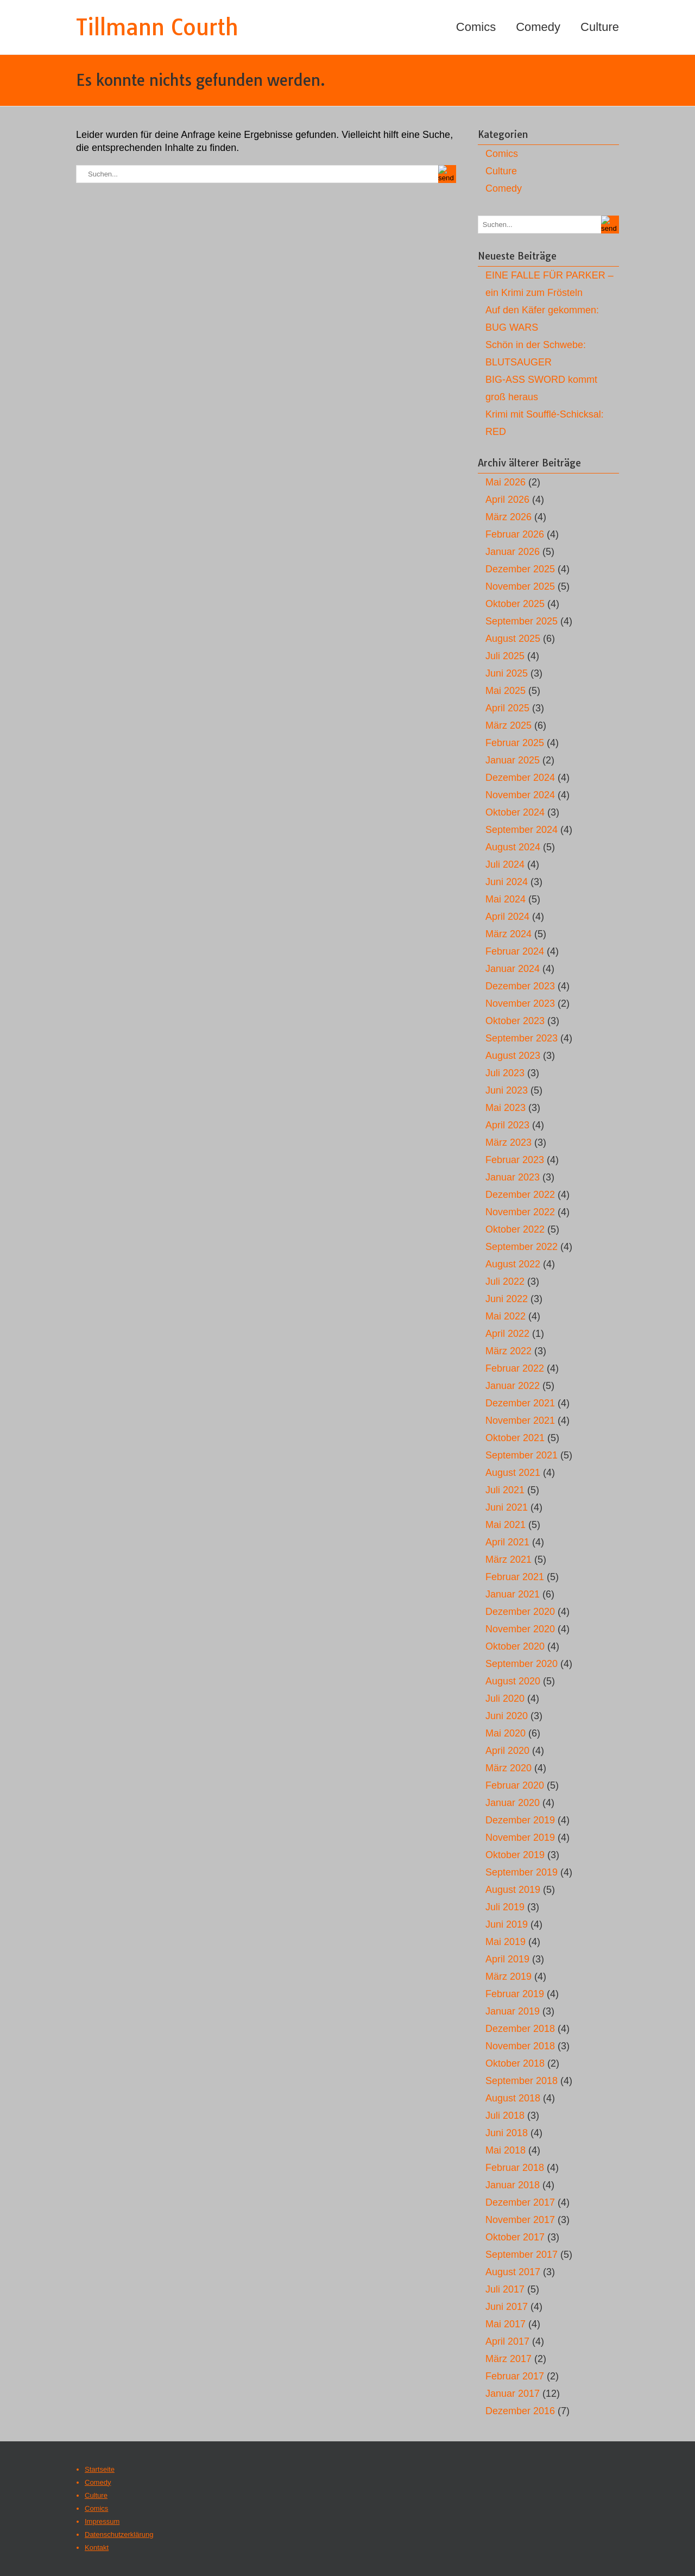 The height and width of the screenshot is (2576, 695). I want to click on August 2023, so click(512, 1055).